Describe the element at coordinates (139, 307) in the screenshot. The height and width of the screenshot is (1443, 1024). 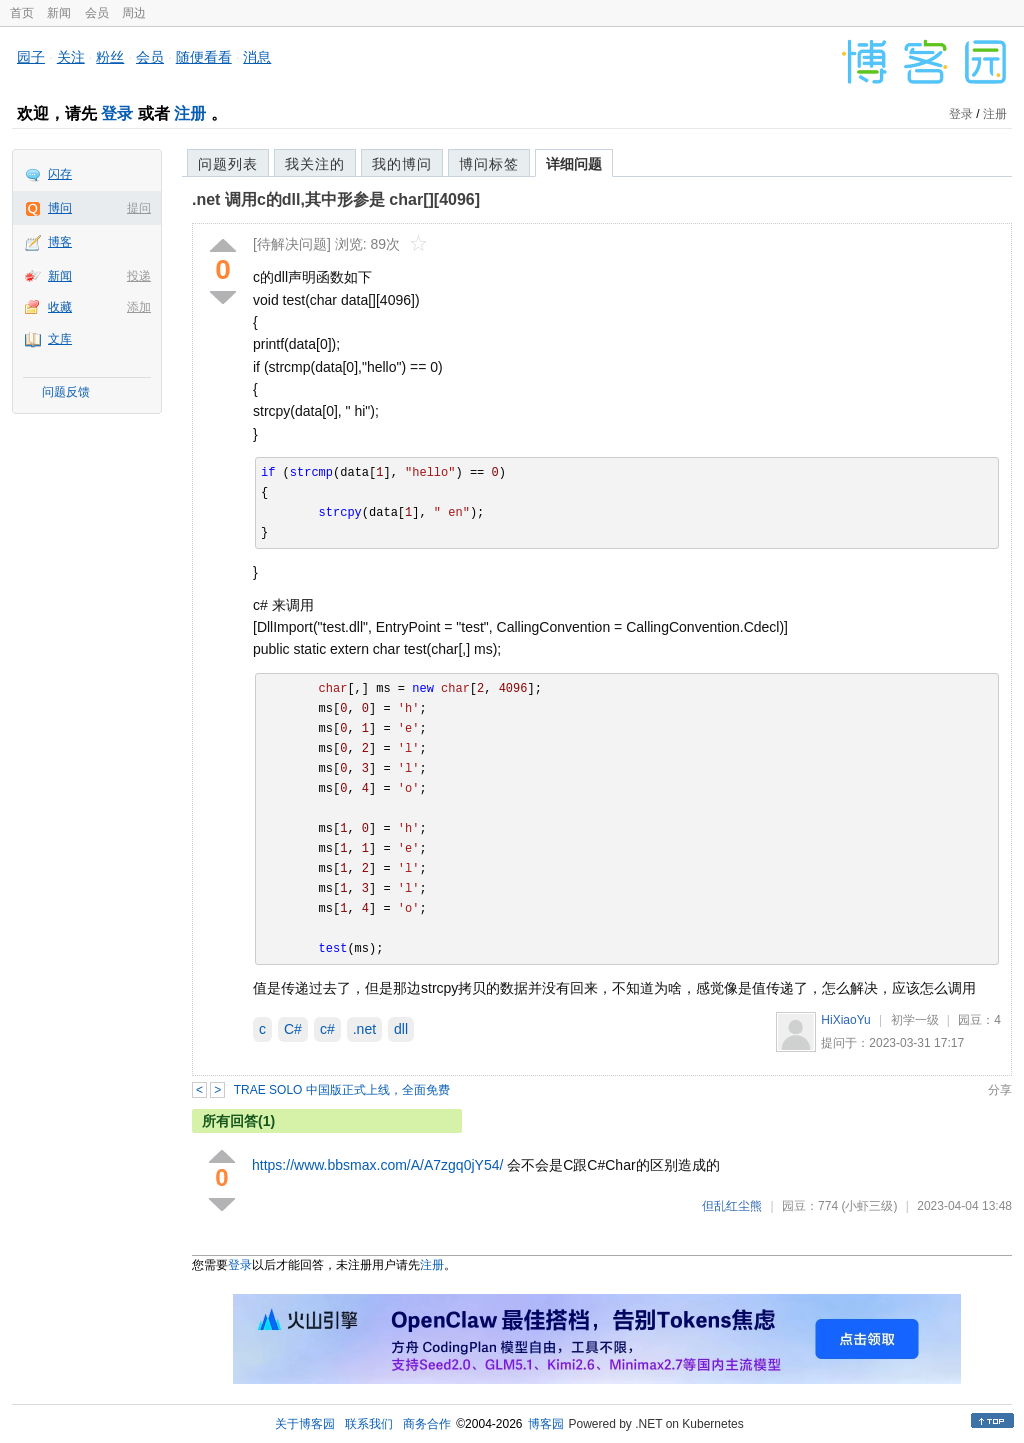
I see `添加` at that location.